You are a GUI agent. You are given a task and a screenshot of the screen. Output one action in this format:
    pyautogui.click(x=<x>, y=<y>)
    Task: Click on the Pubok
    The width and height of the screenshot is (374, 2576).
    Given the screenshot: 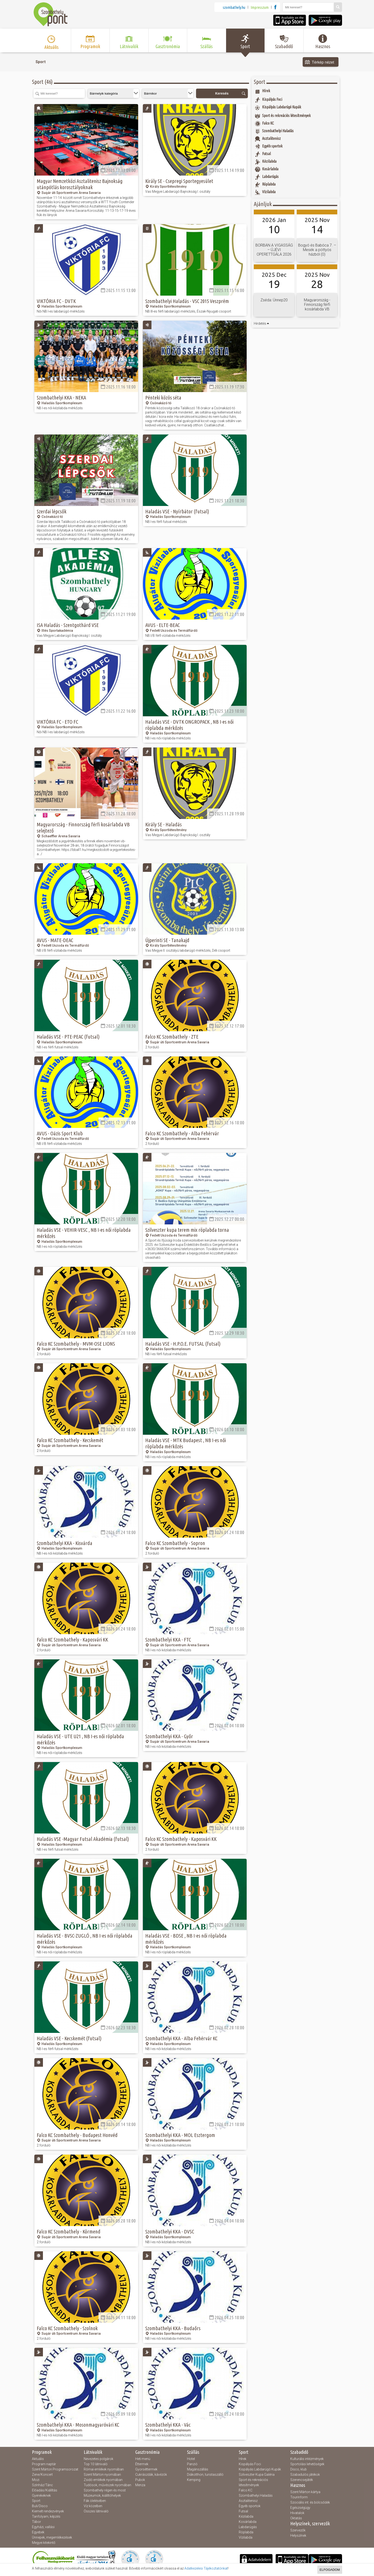 What is the action you would take?
    pyautogui.click(x=140, y=2480)
    